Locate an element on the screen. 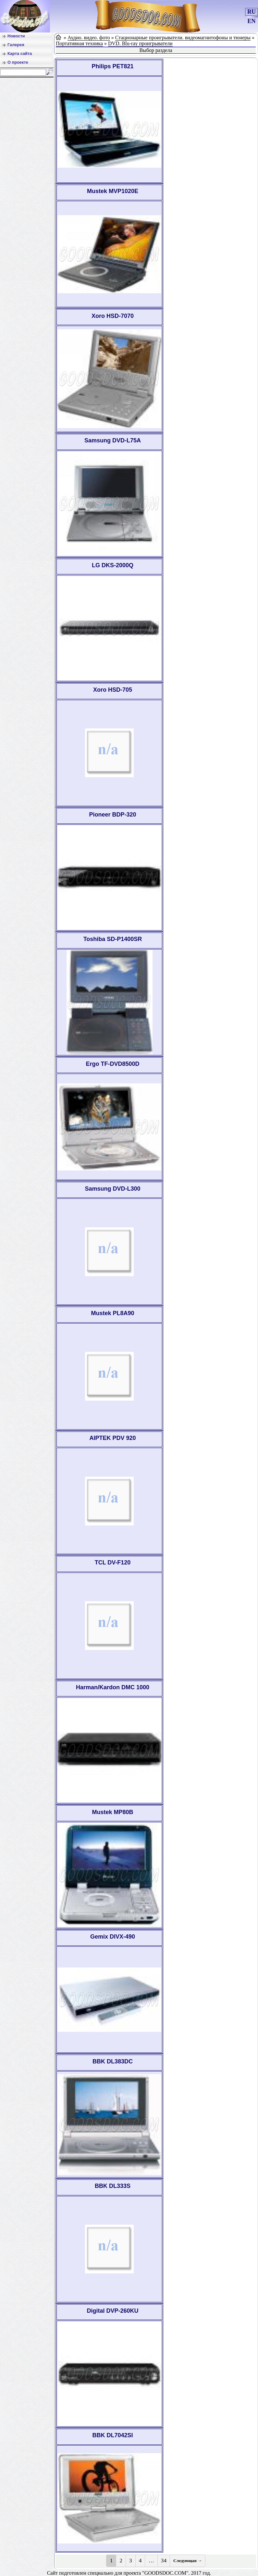  Портативная техника is located at coordinates (79, 43).